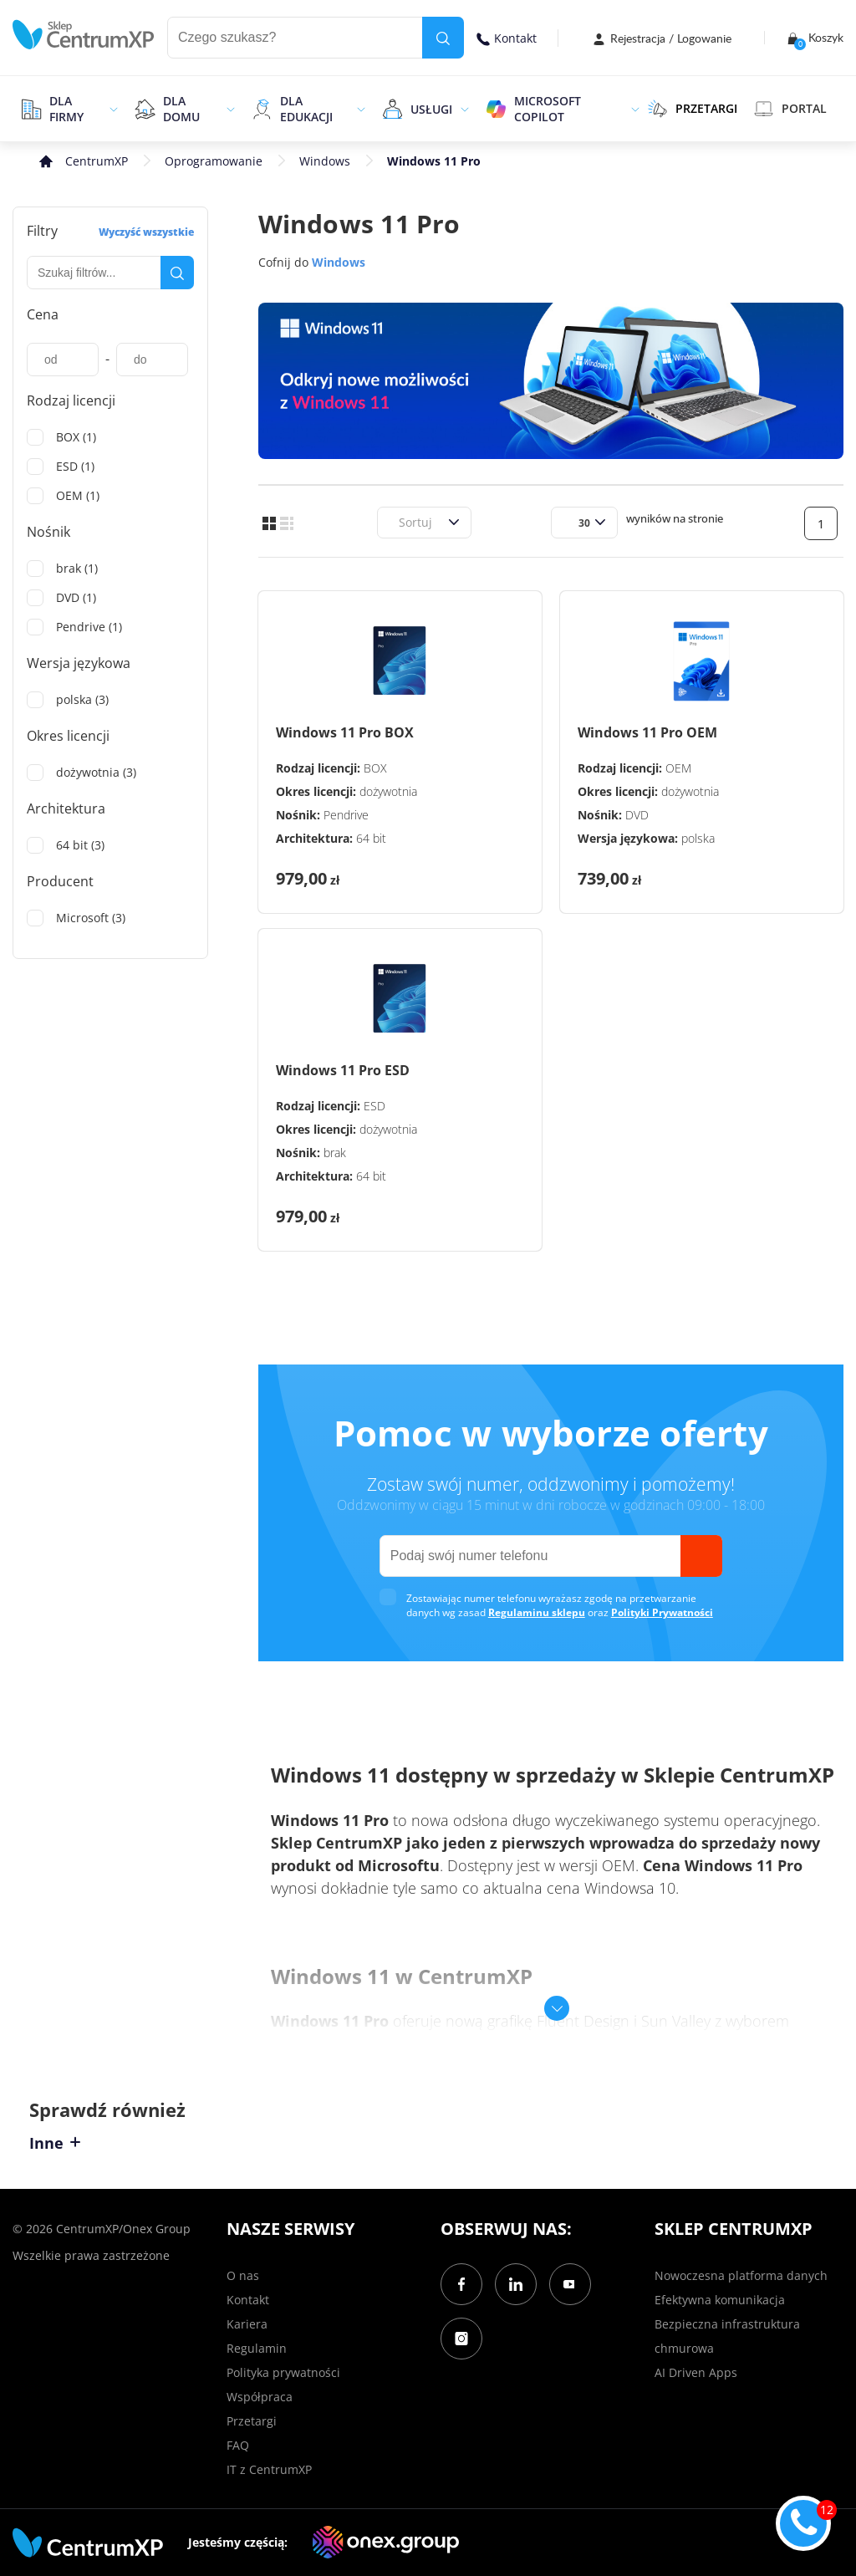 This screenshot has height=2576, width=856. Describe the element at coordinates (431, 109) in the screenshot. I see `Usługi` at that location.